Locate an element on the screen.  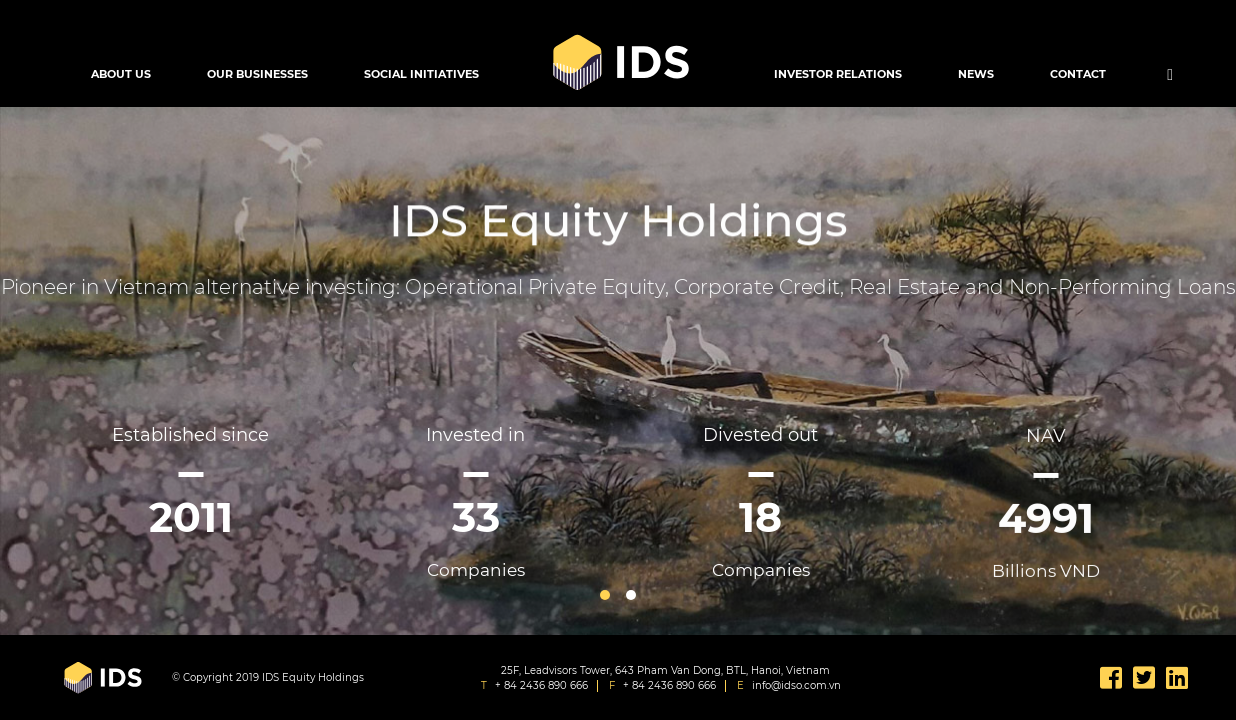
Our Businesses [button] is located at coordinates (257, 74).